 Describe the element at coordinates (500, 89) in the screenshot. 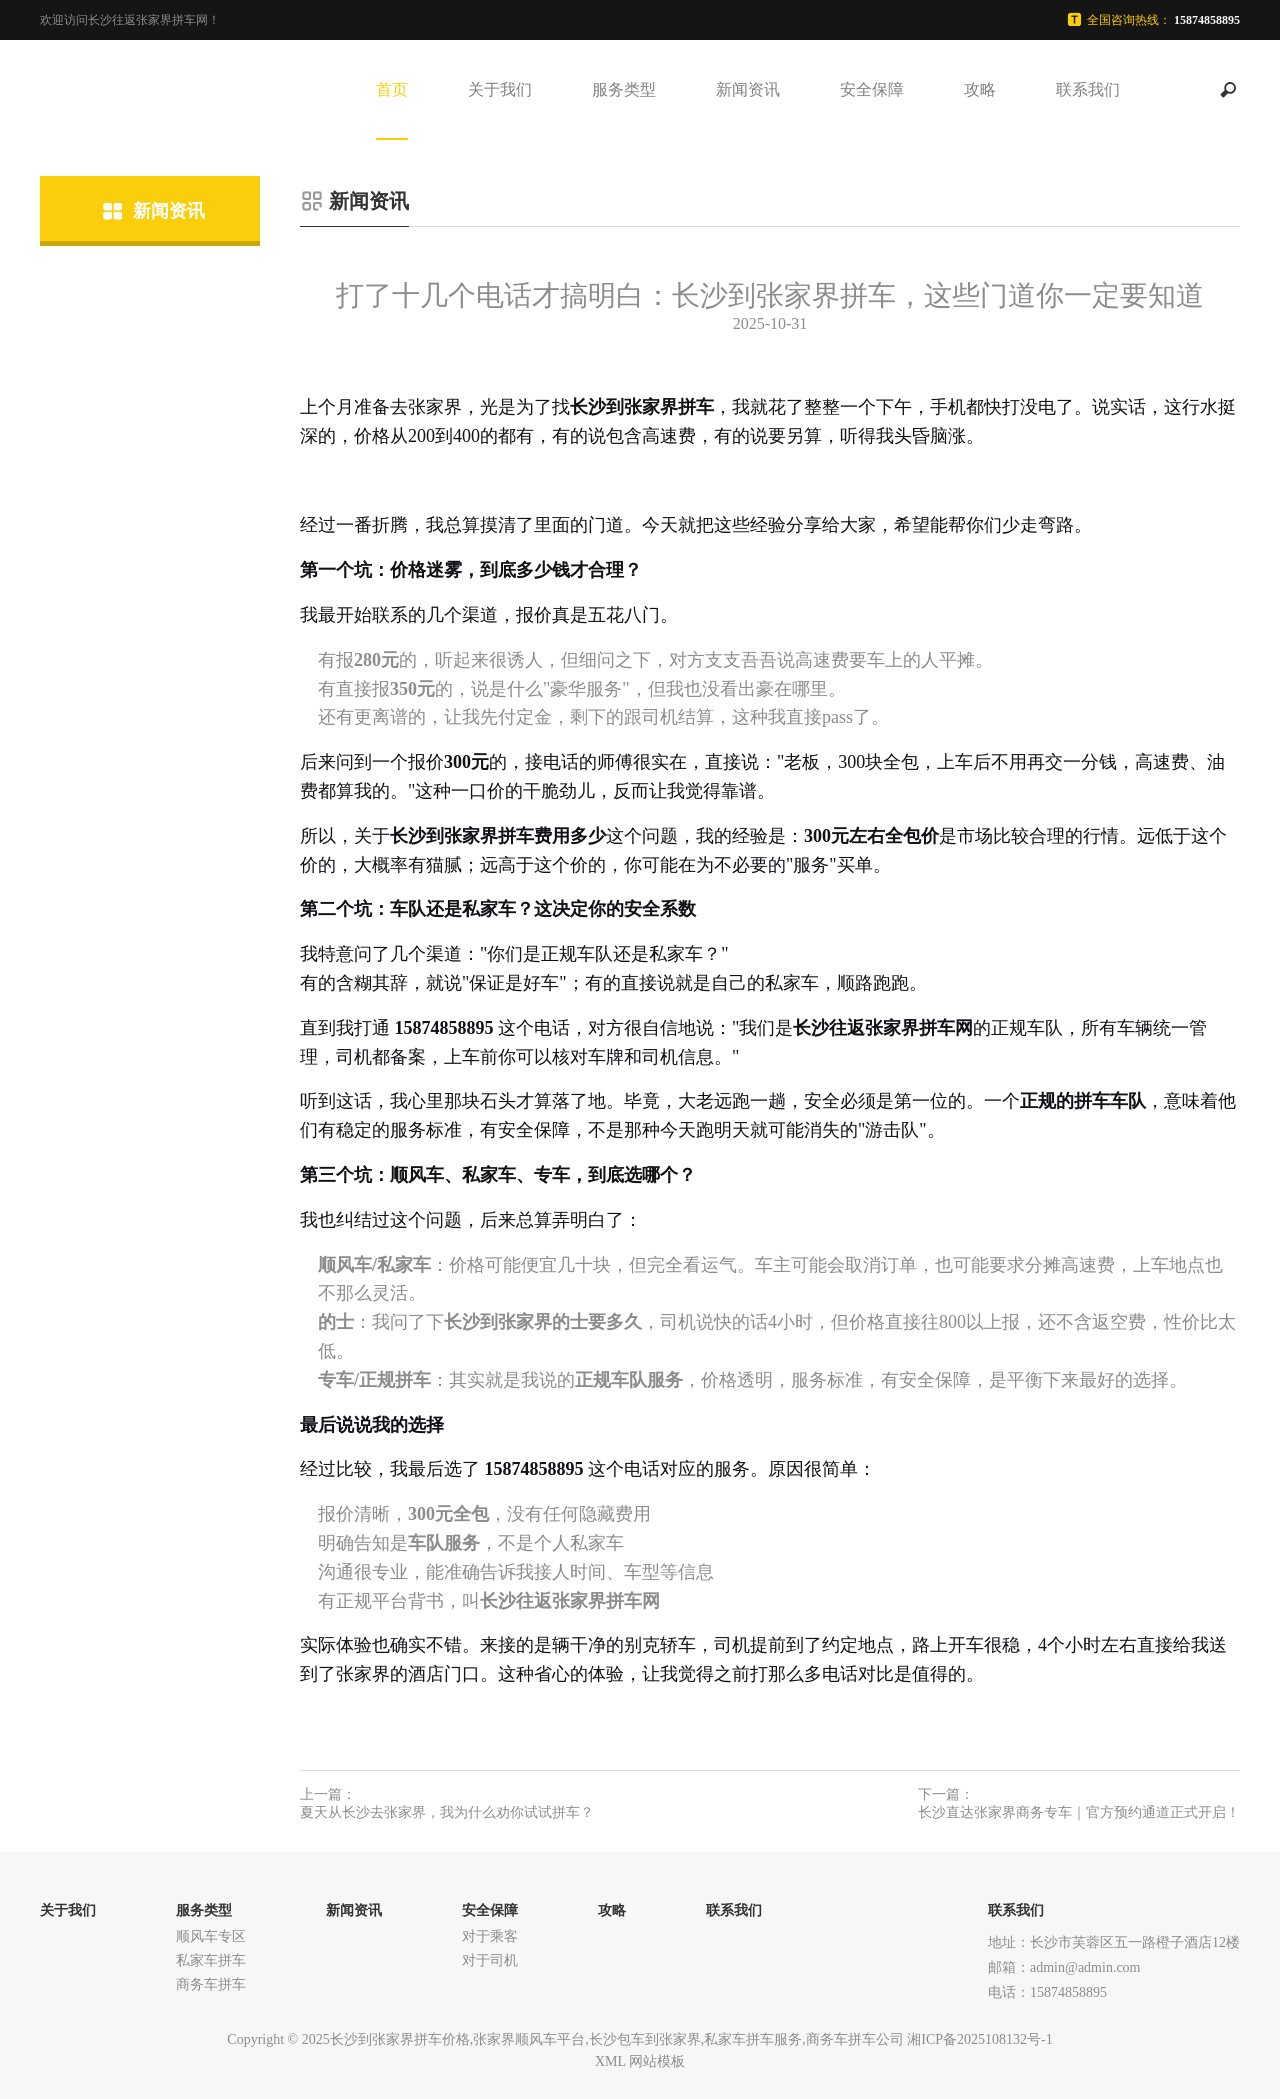

I see `关于我们` at that location.